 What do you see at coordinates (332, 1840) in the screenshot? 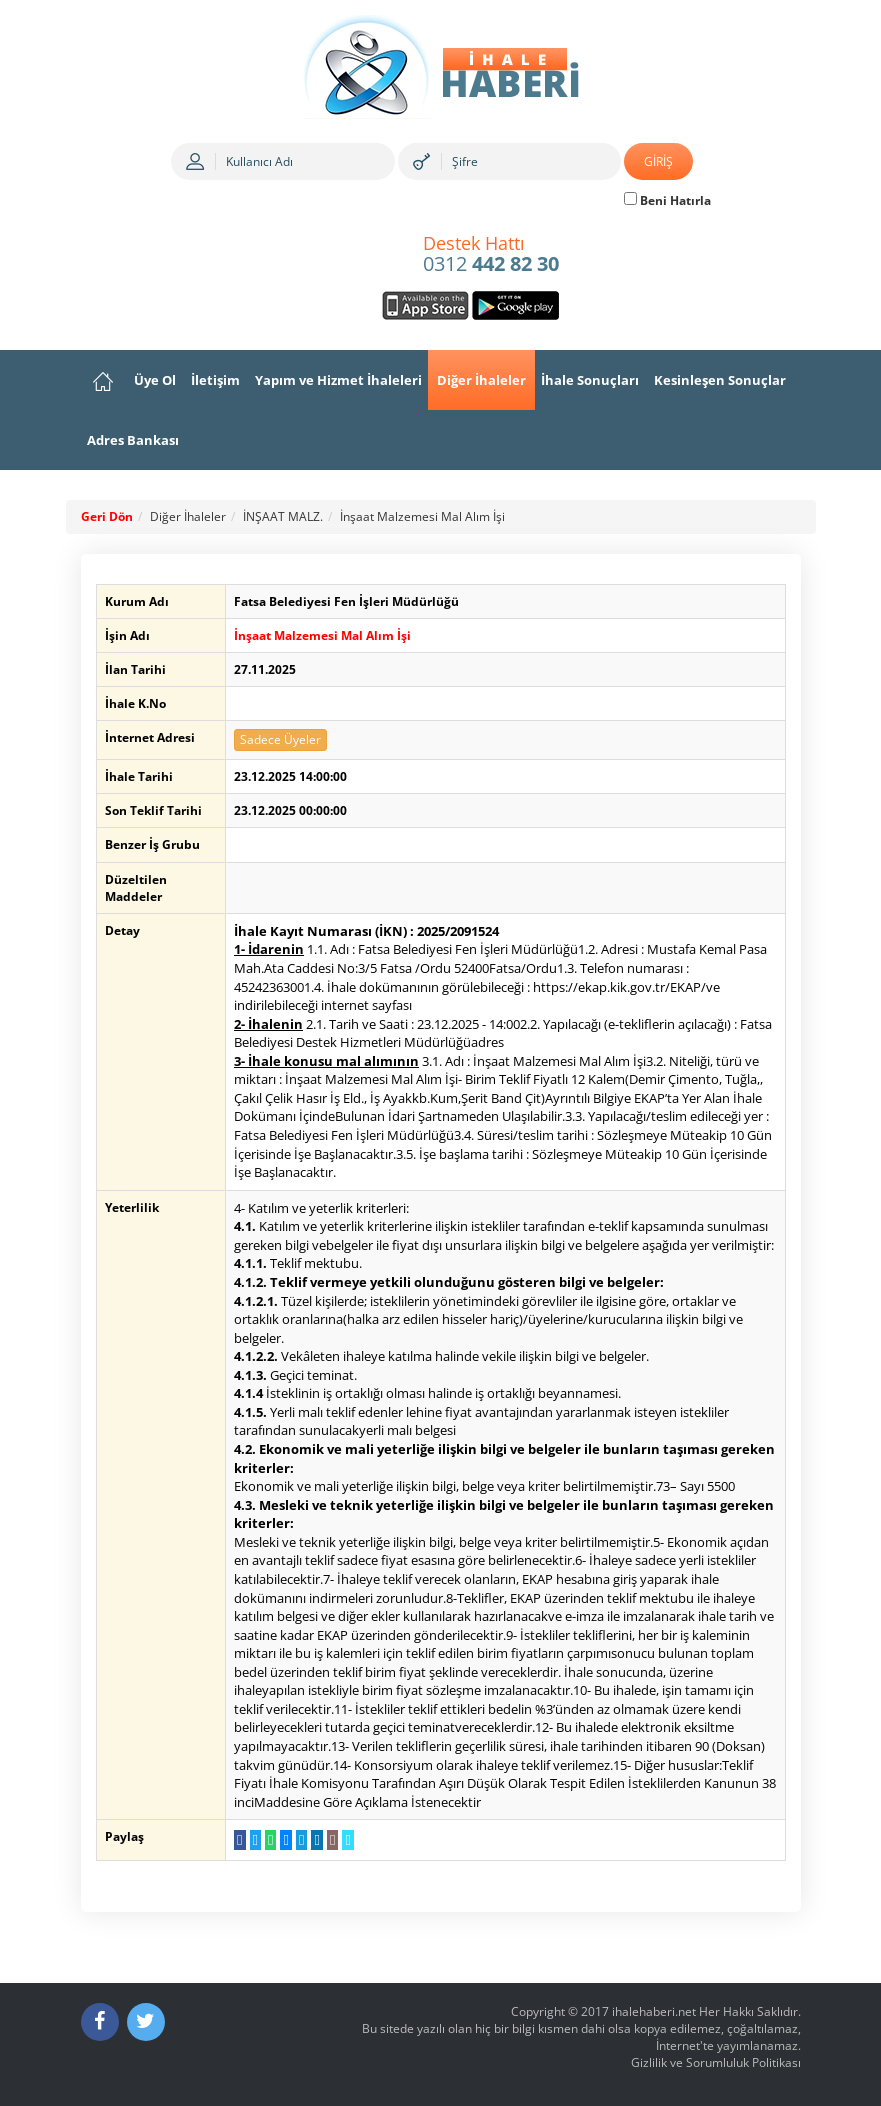
I see `[E-Posta Gönder]` at bounding box center [332, 1840].